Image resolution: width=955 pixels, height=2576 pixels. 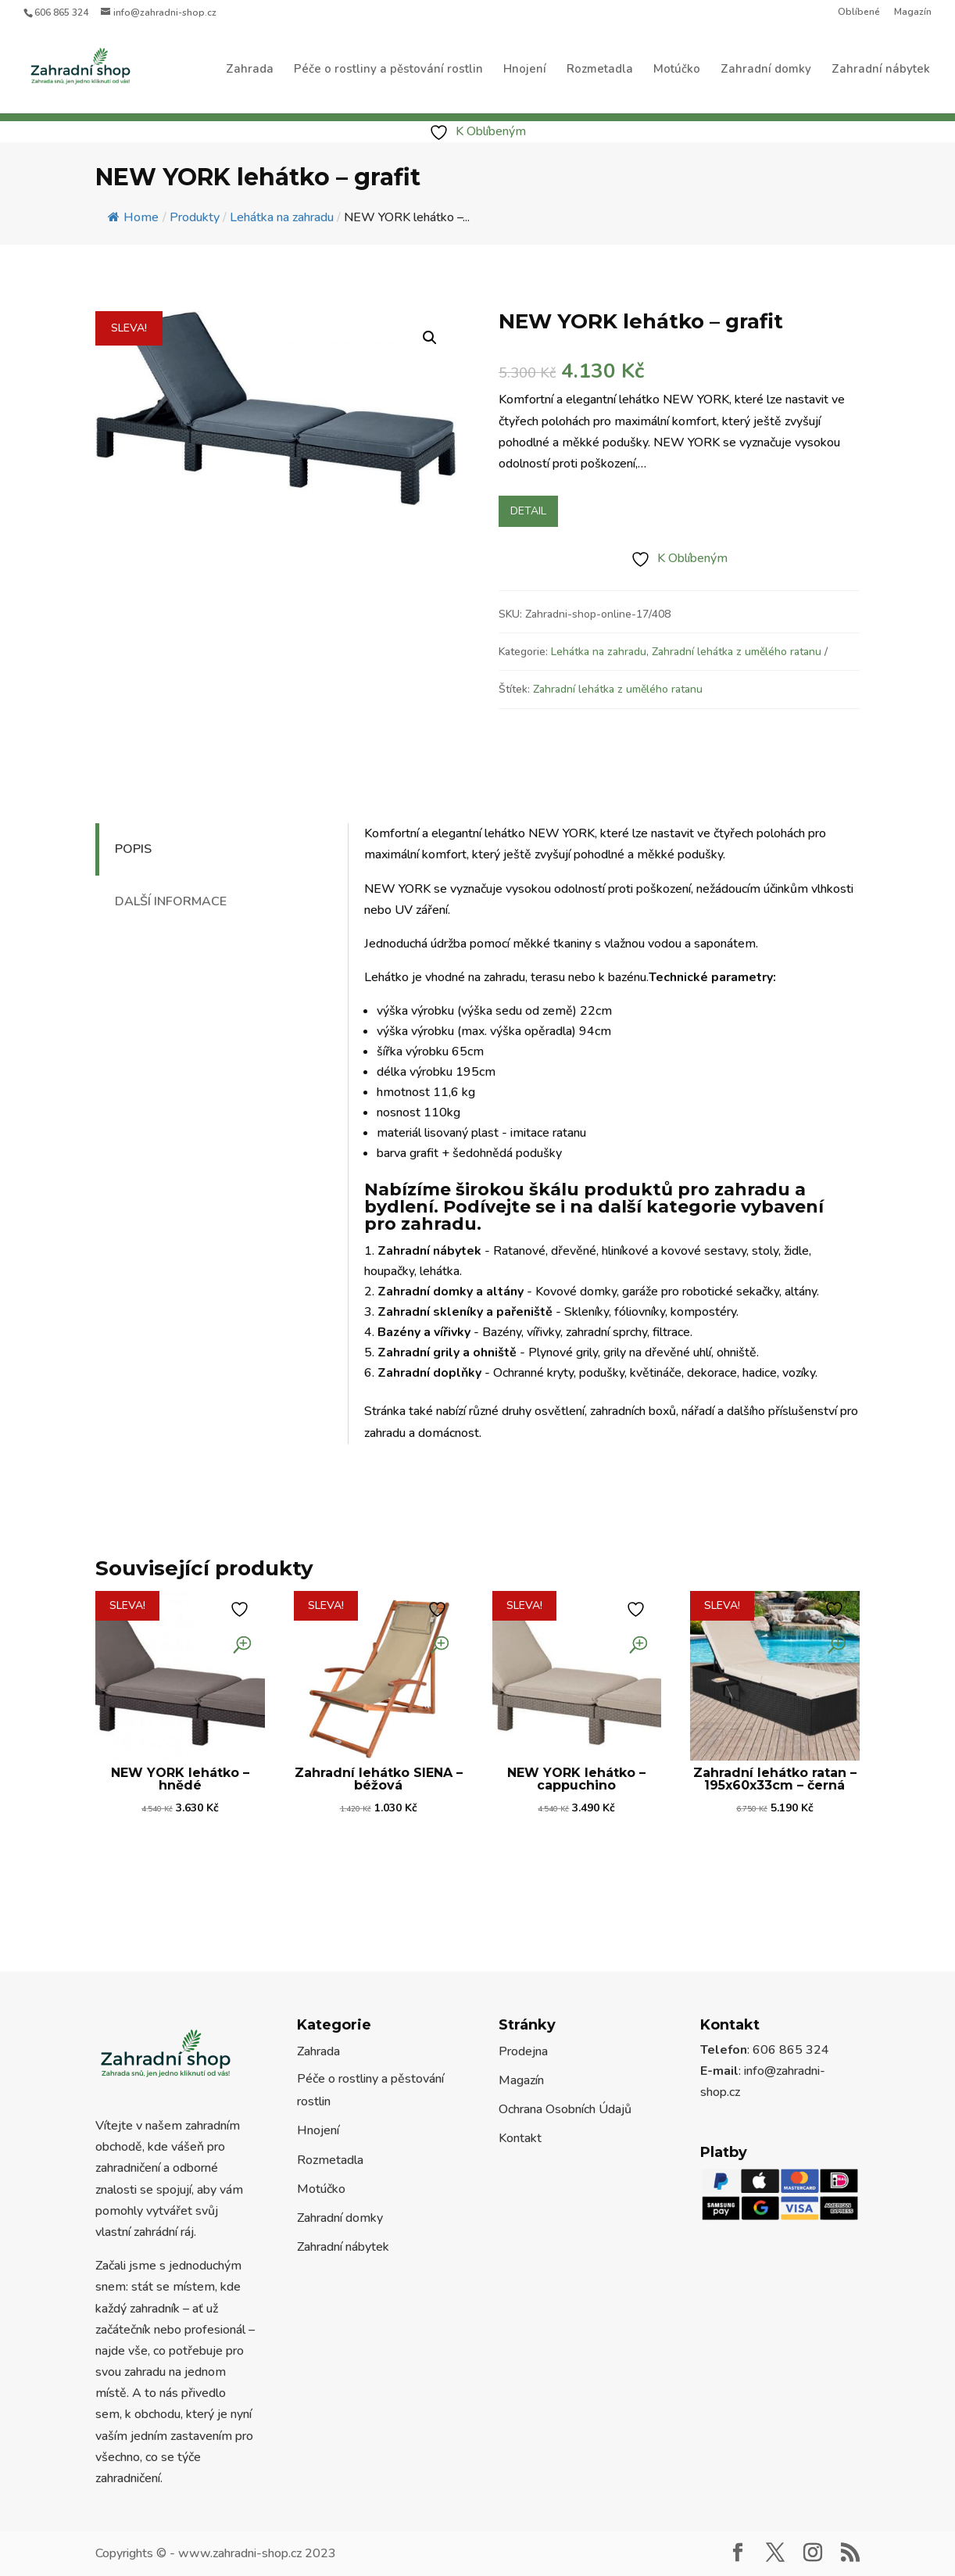 What do you see at coordinates (61, 12) in the screenshot?
I see `606 865 324` at bounding box center [61, 12].